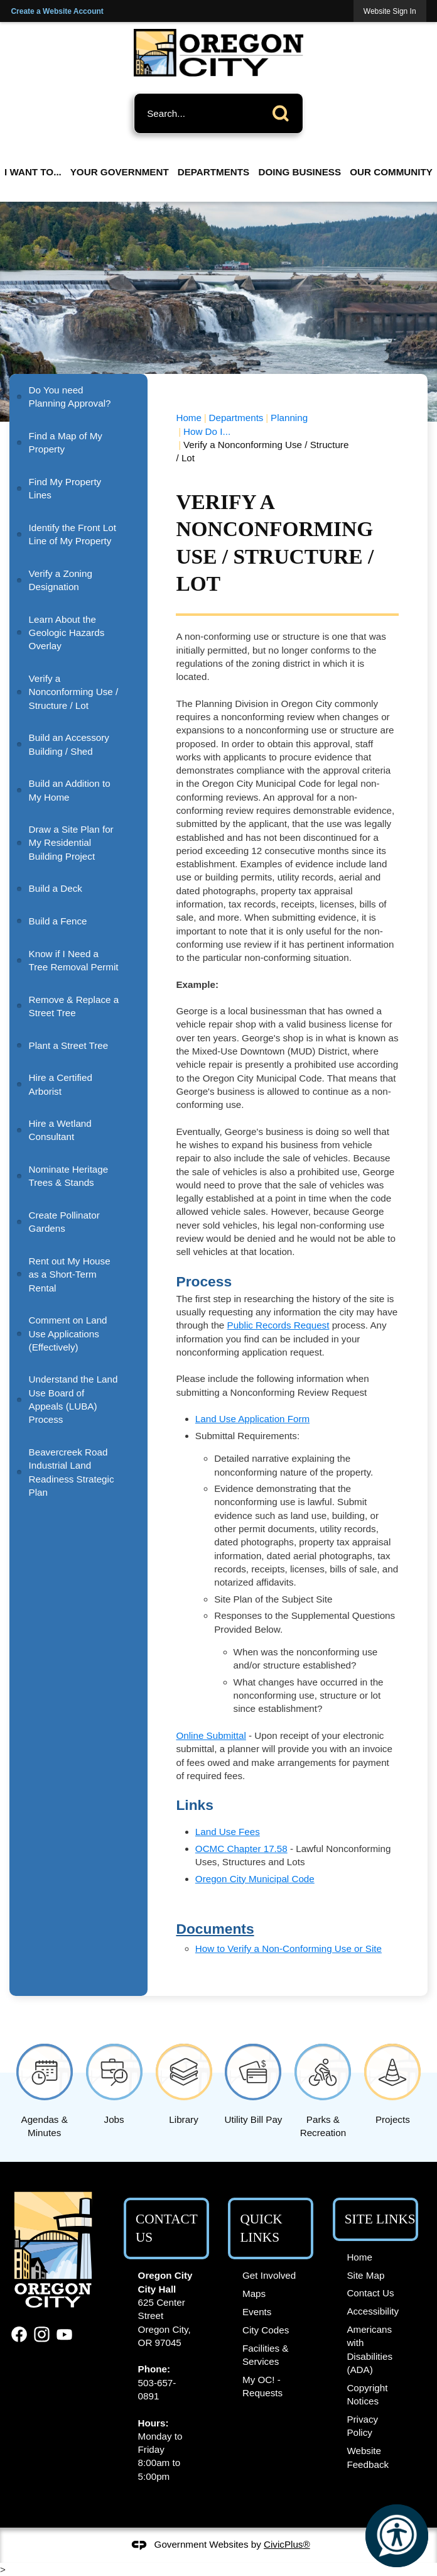 This screenshot has width=437, height=2576. What do you see at coordinates (74, 1006) in the screenshot?
I see `Remove & Replace a Street Tree` at bounding box center [74, 1006].